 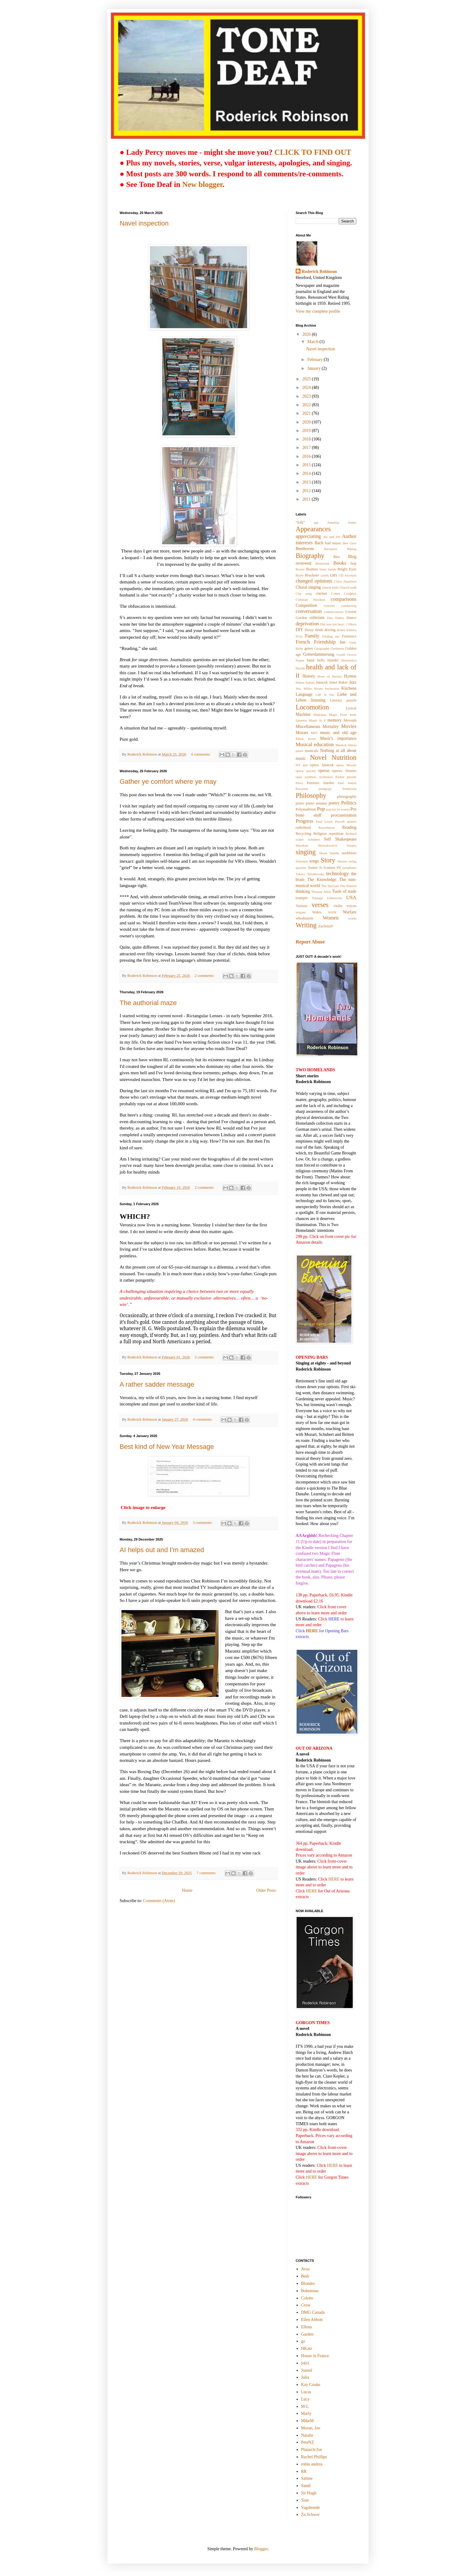 I want to click on Marly, so click(x=306, y=2413).